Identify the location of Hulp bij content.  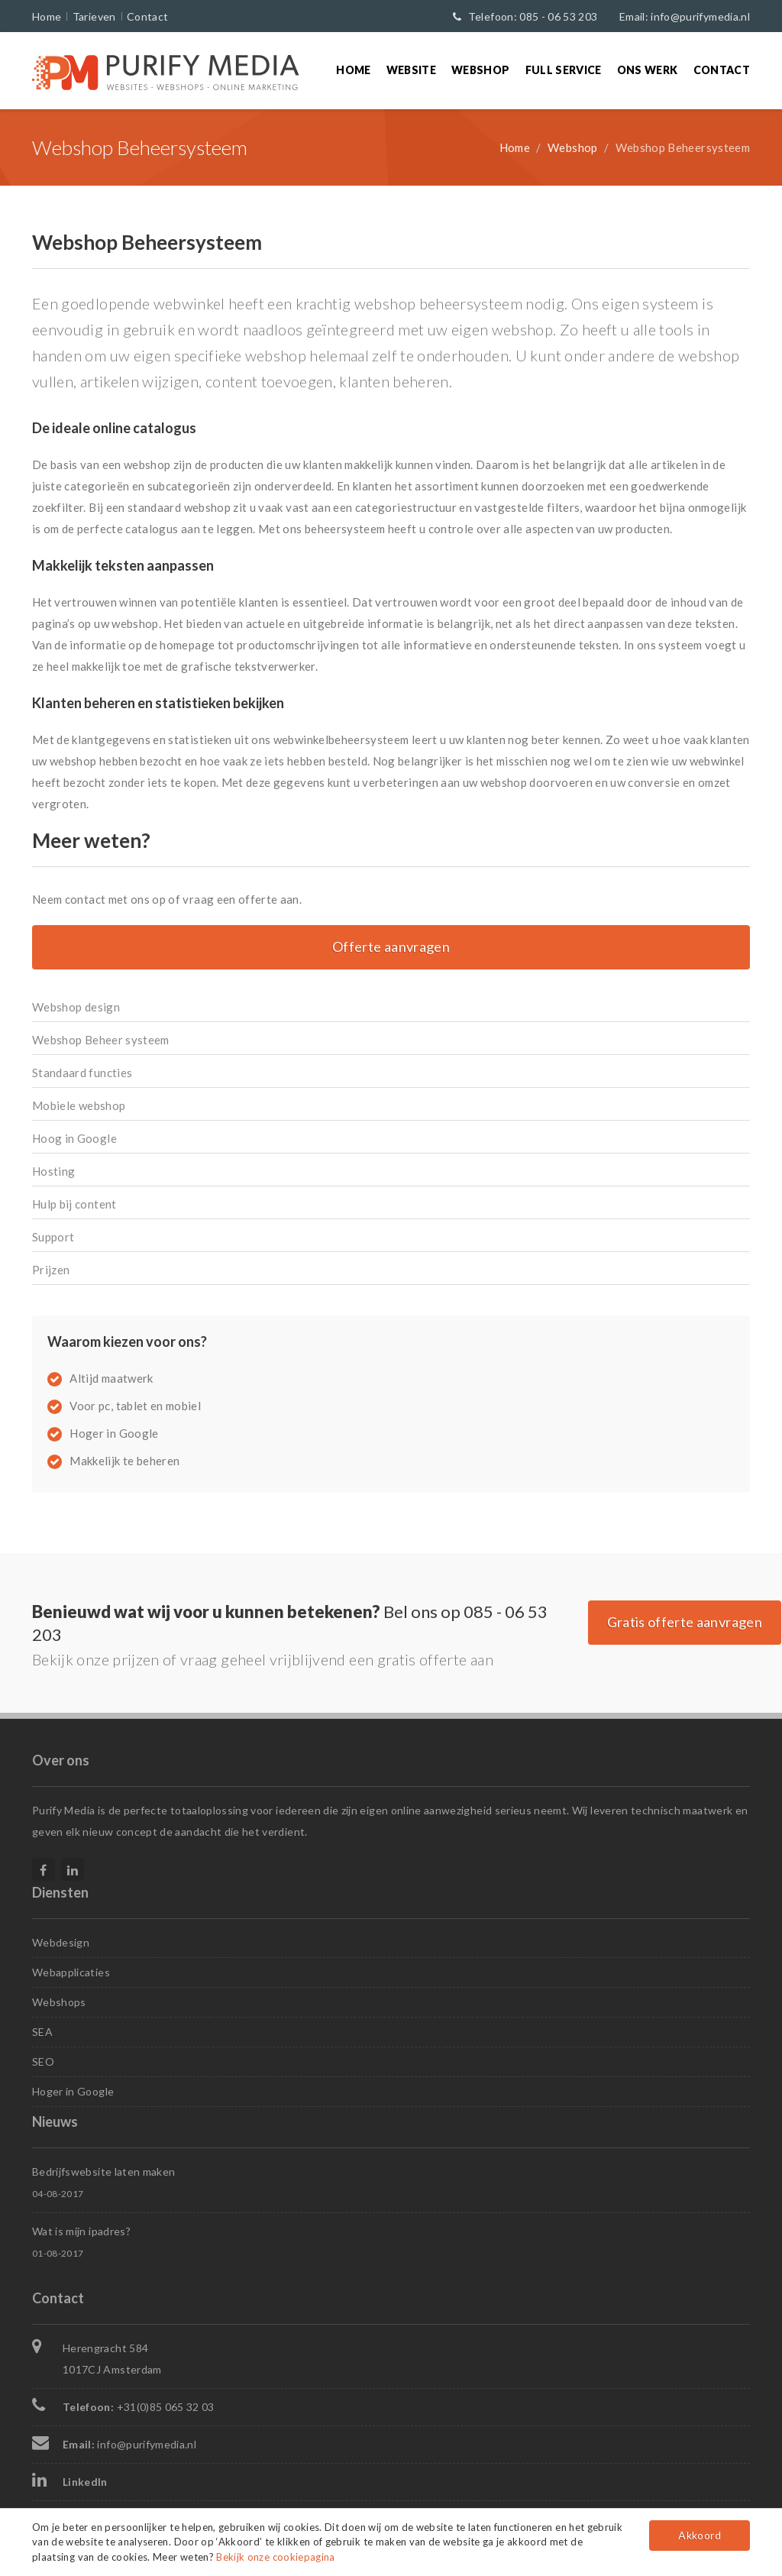
(74, 1204).